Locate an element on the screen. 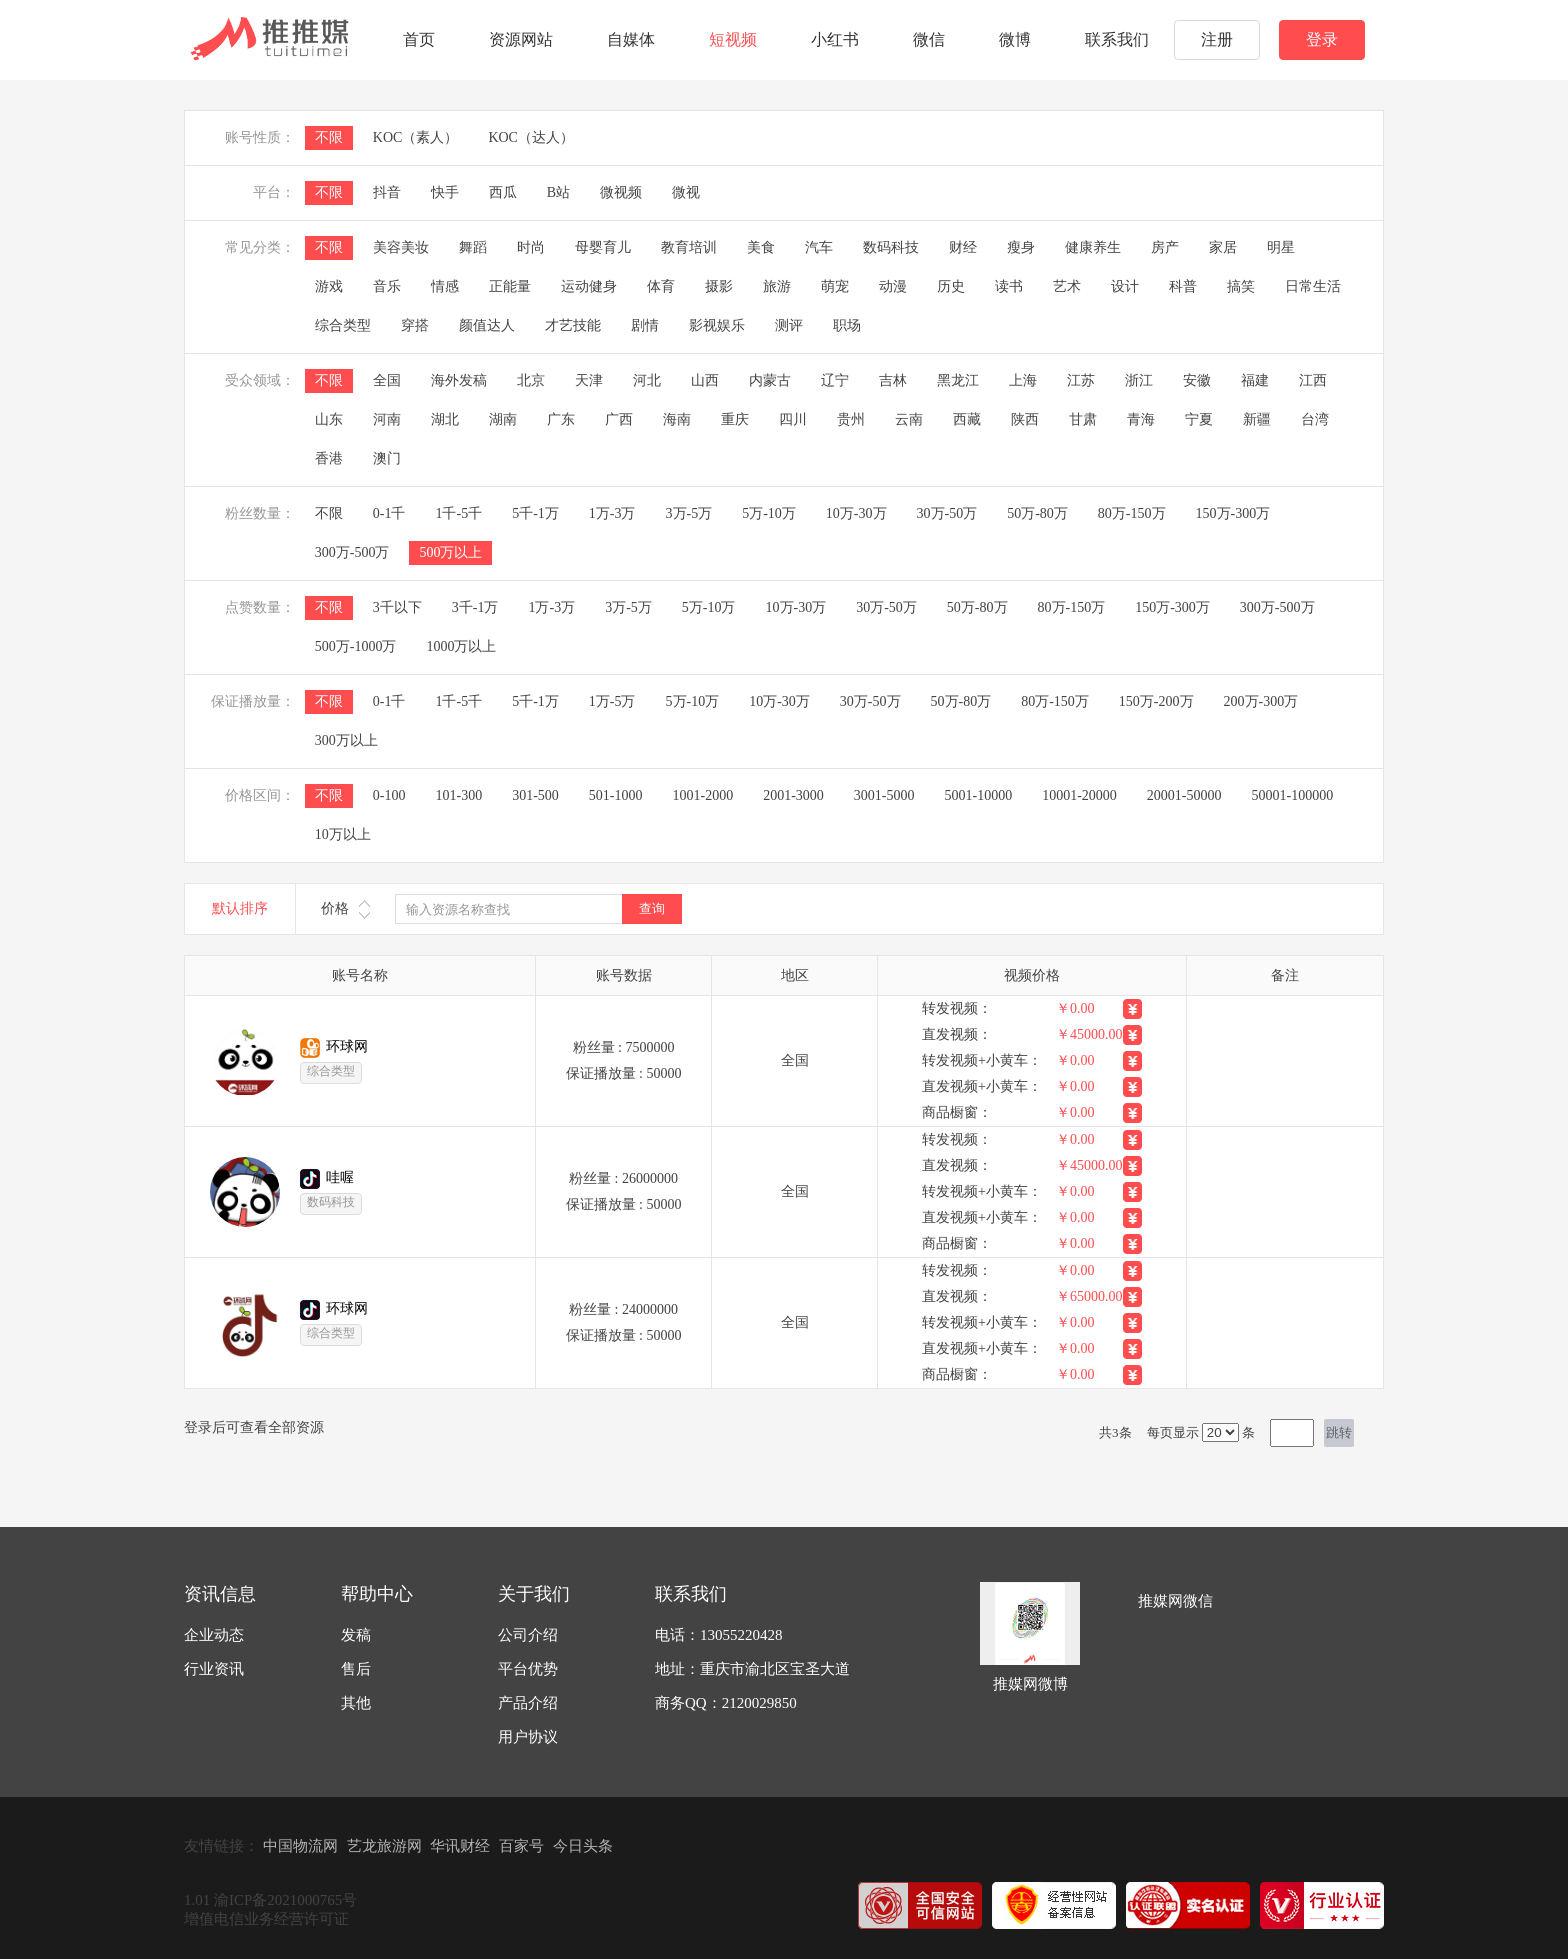 Image resolution: width=1568 pixels, height=1959 pixels. 河北 is located at coordinates (647, 380).